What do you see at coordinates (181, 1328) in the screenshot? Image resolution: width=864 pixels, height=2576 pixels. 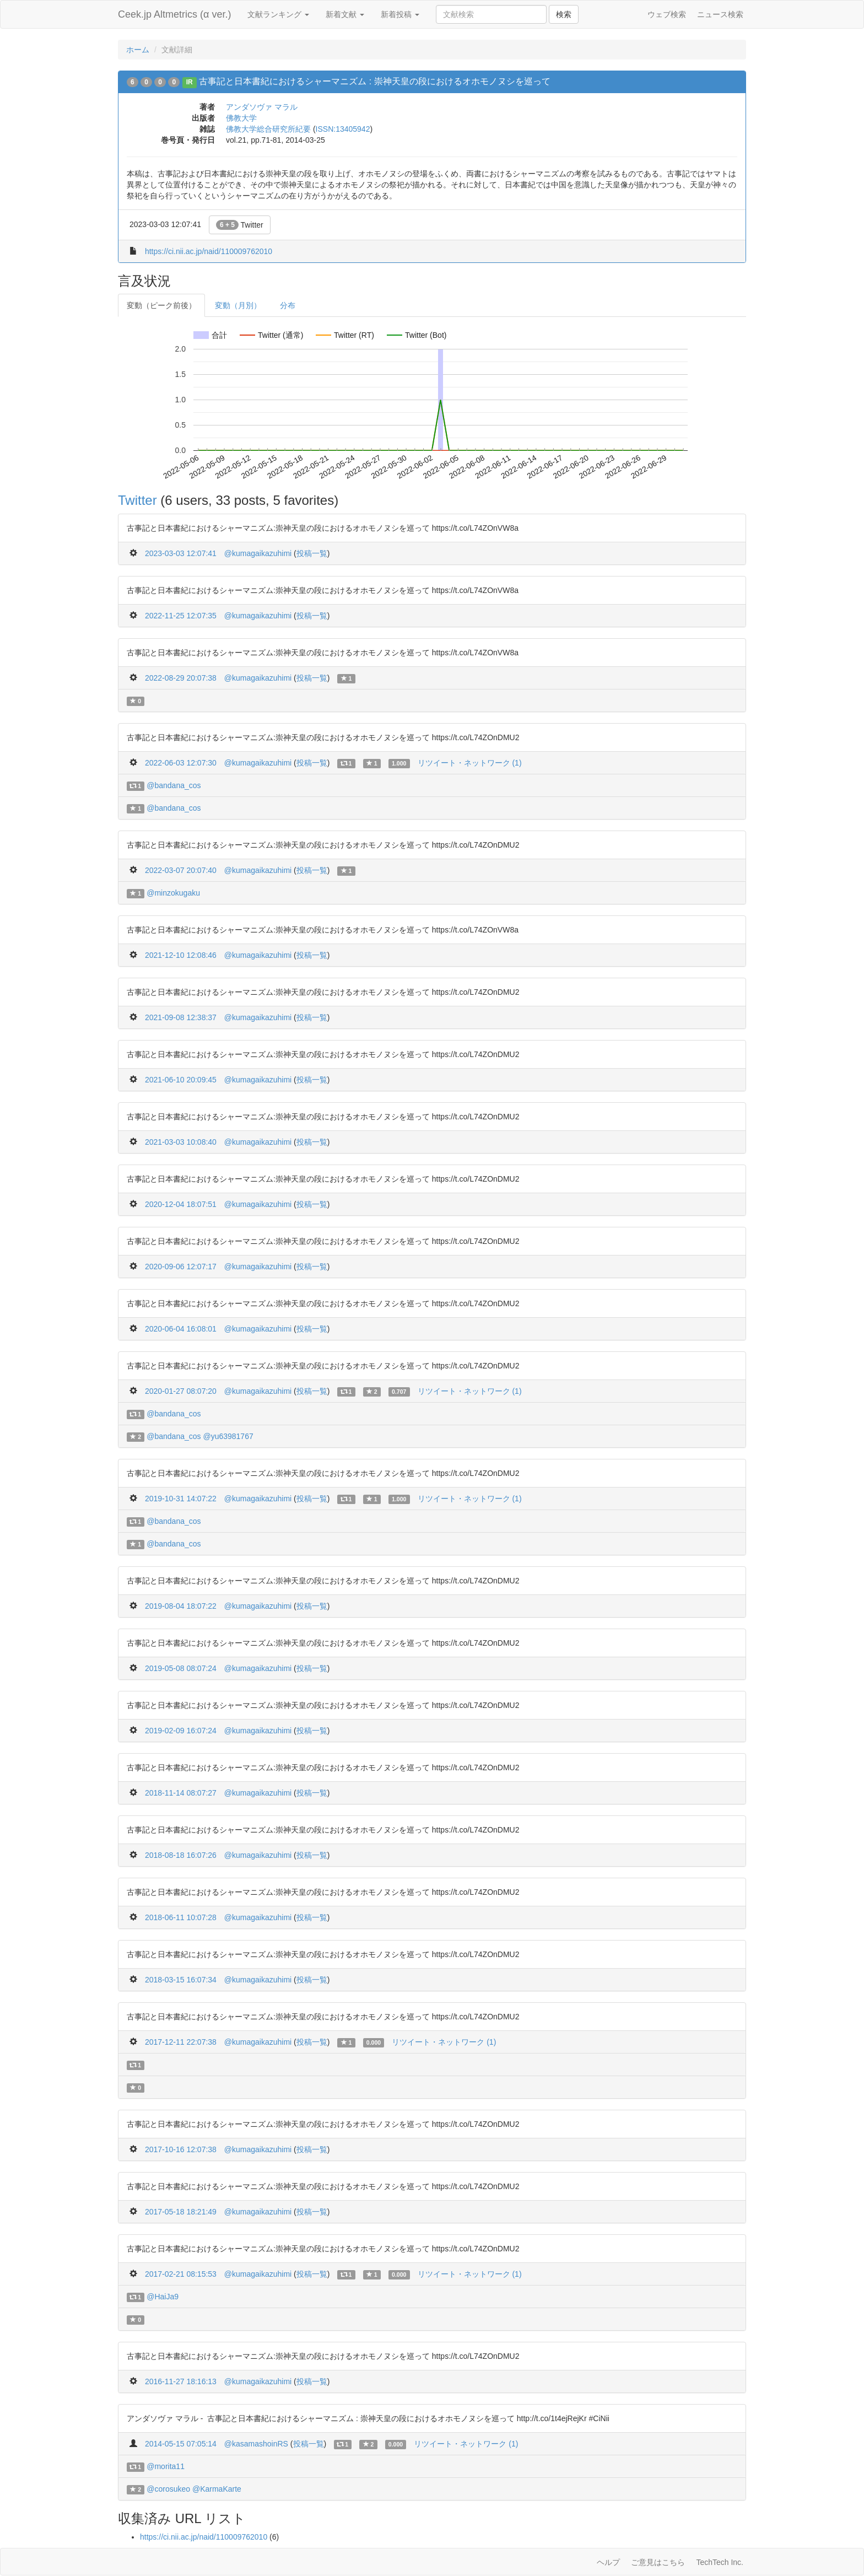 I see `2020-06-04 16:08:01` at bounding box center [181, 1328].